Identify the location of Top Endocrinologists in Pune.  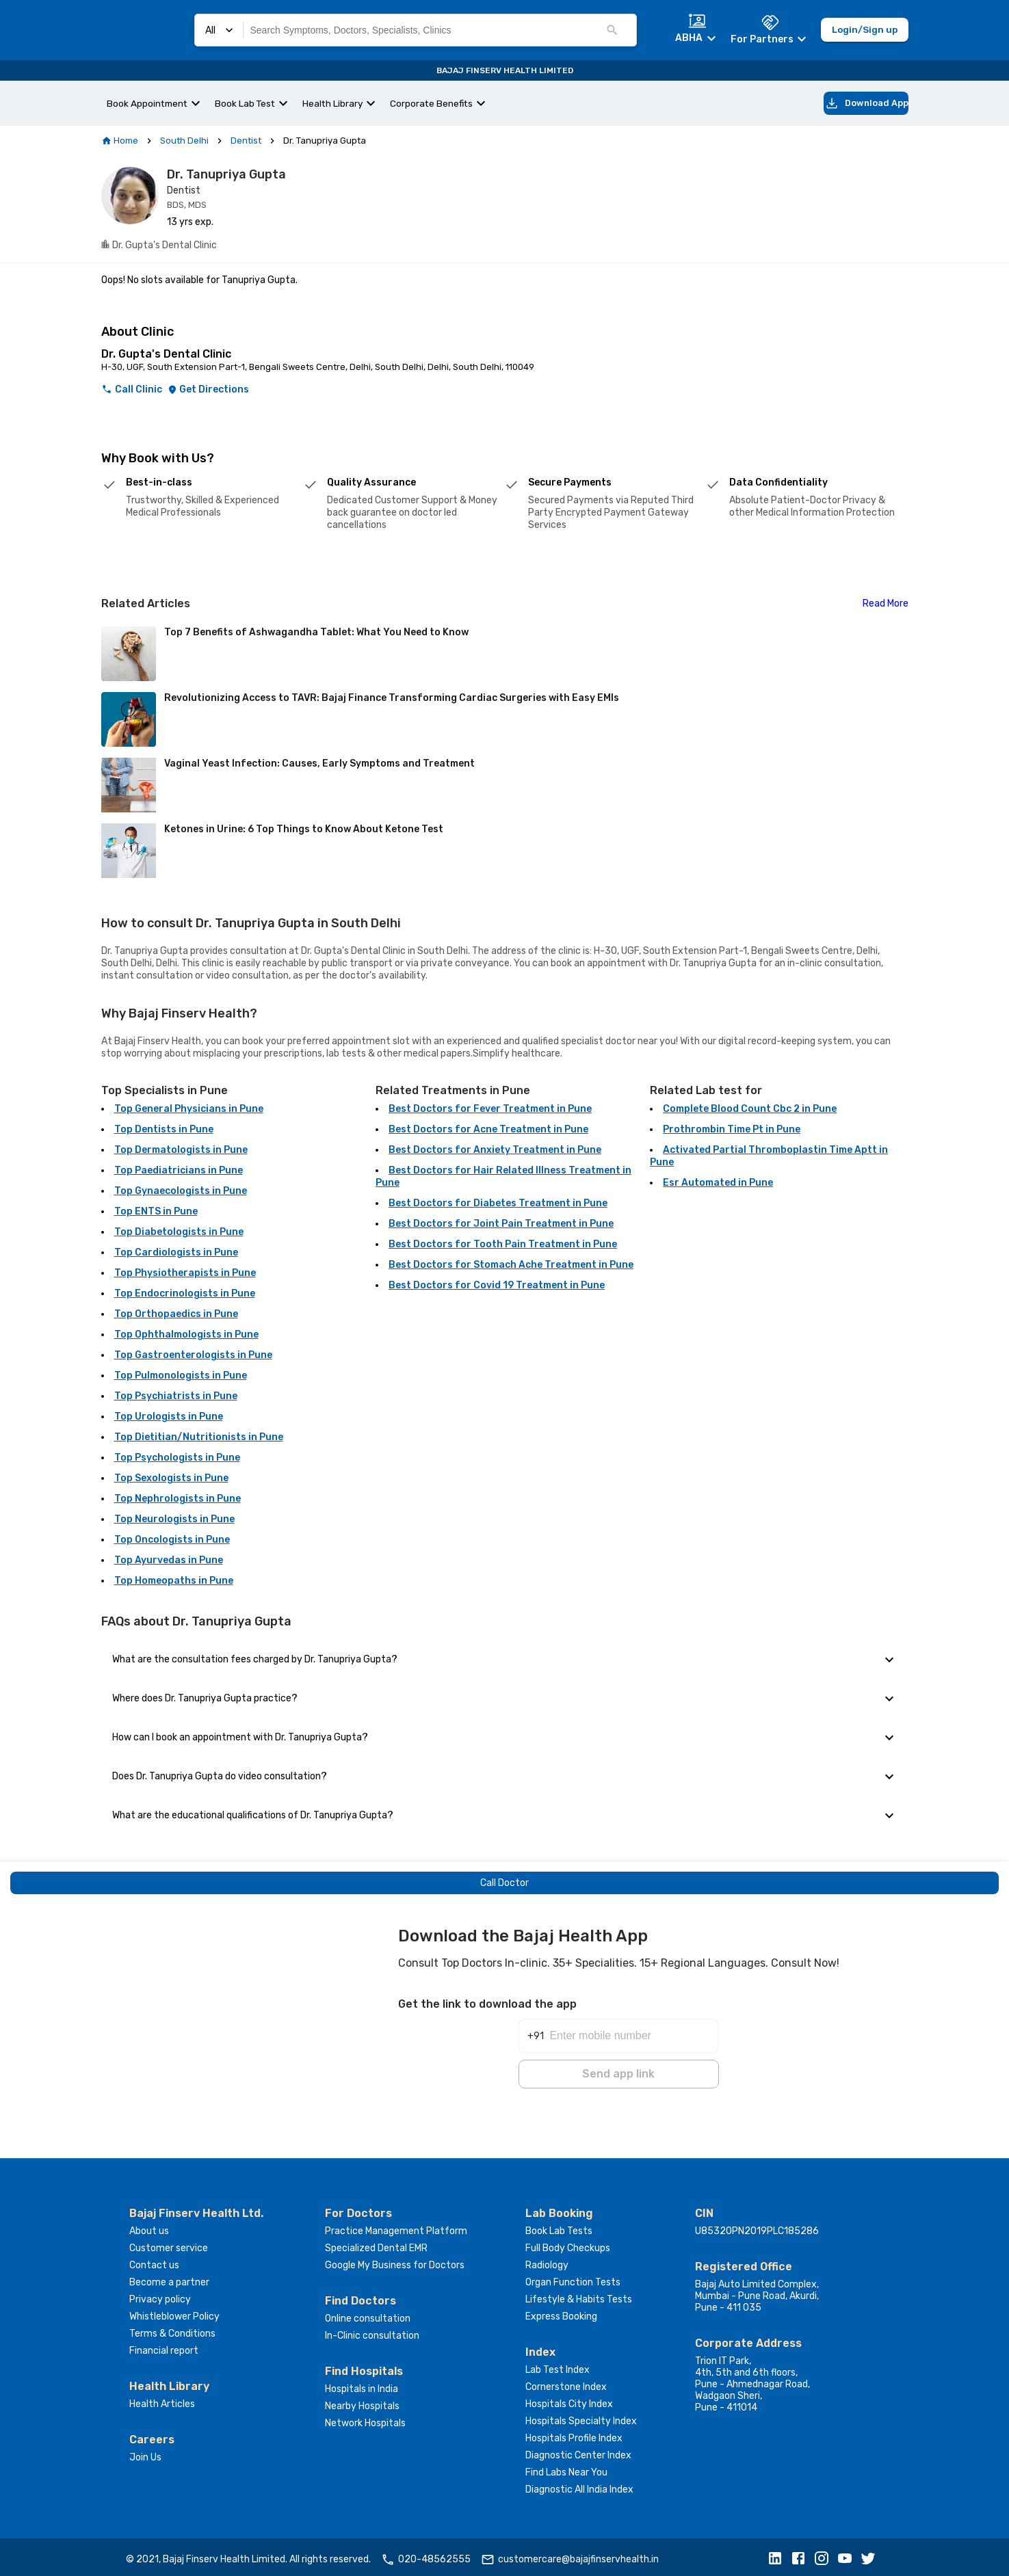
(184, 1293).